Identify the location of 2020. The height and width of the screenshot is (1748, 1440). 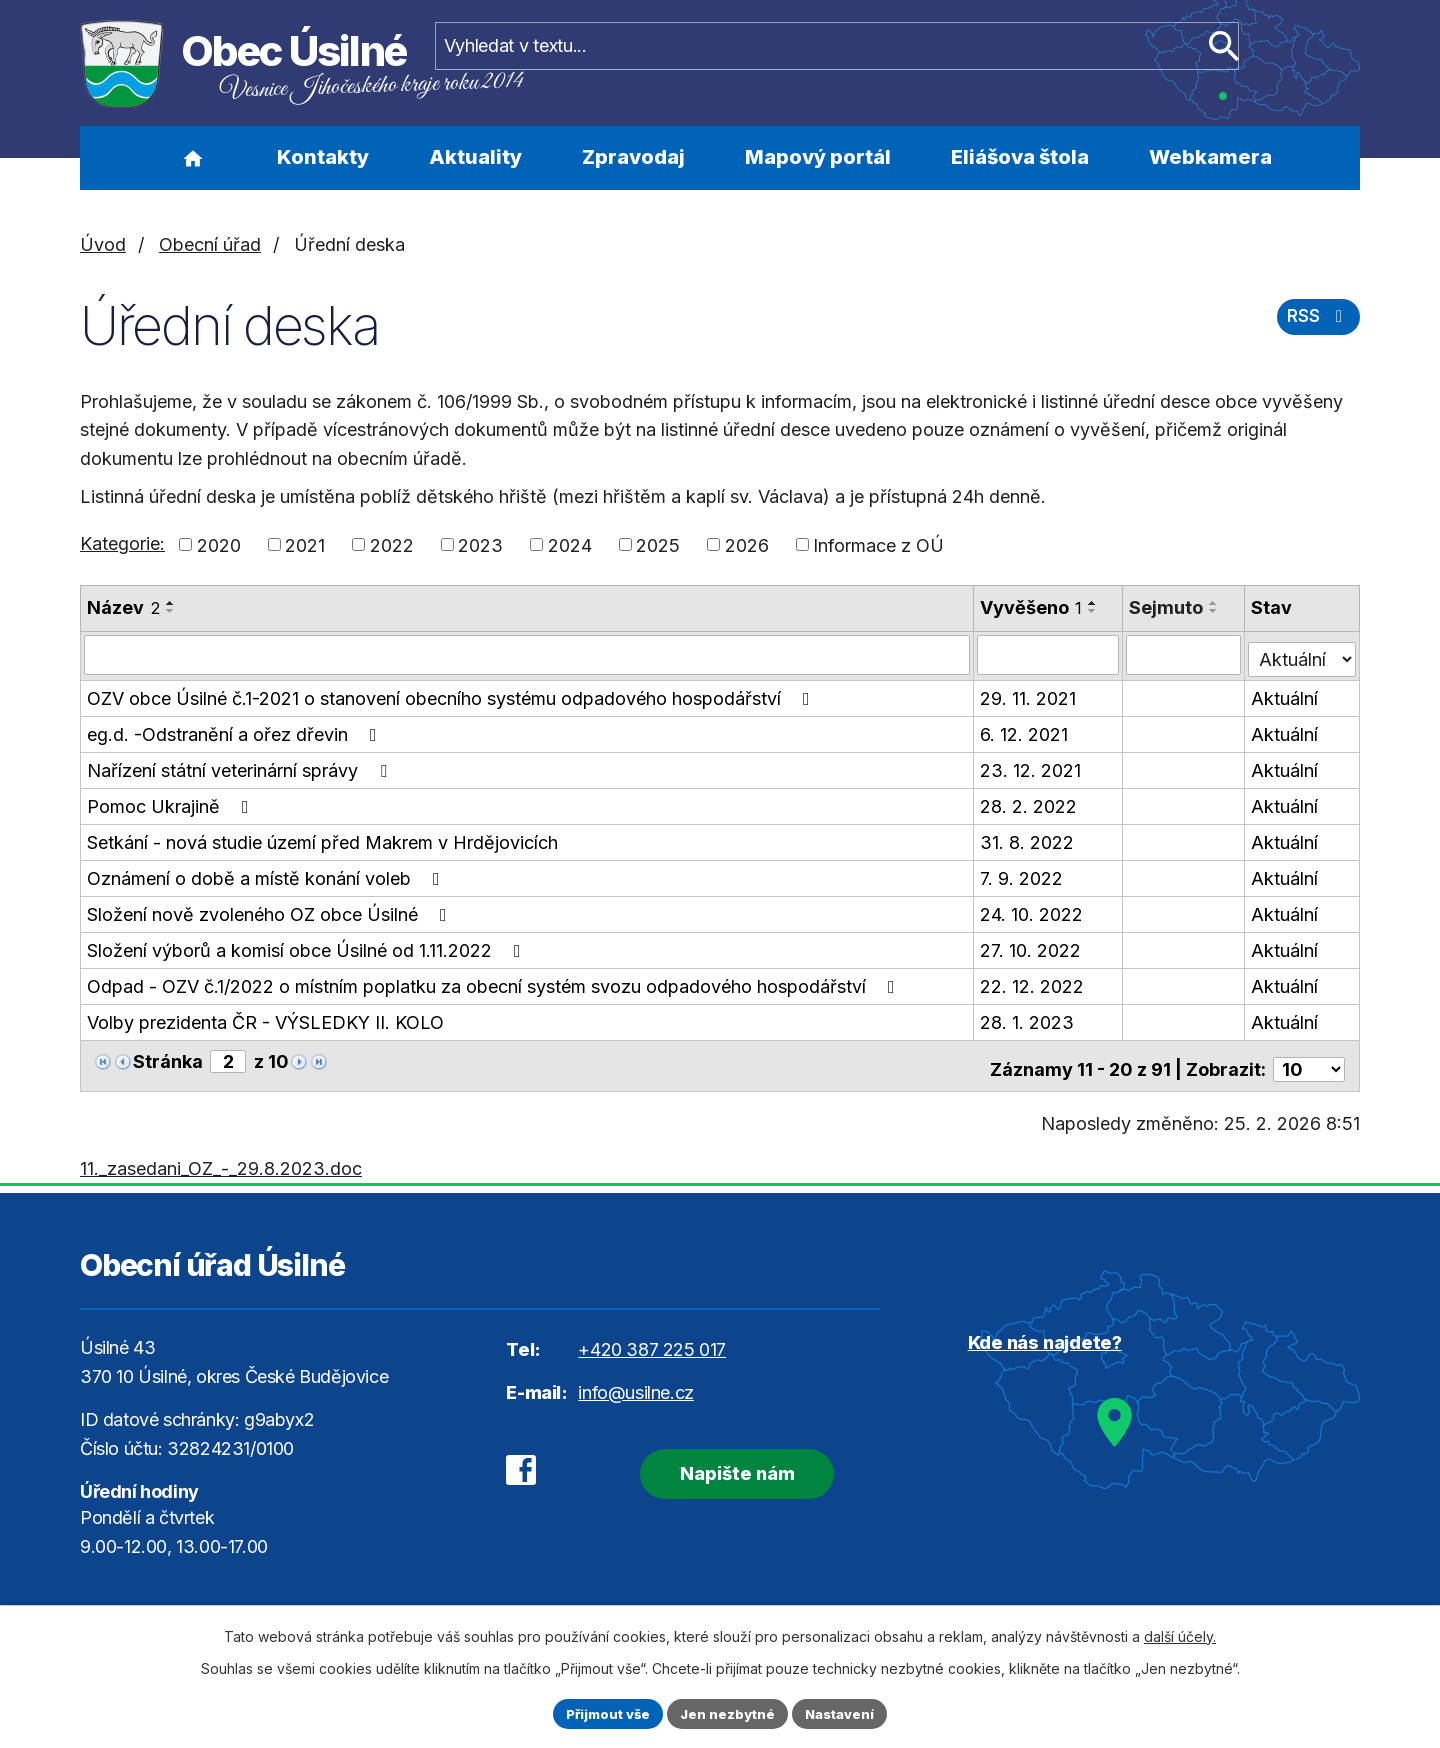
(219, 544).